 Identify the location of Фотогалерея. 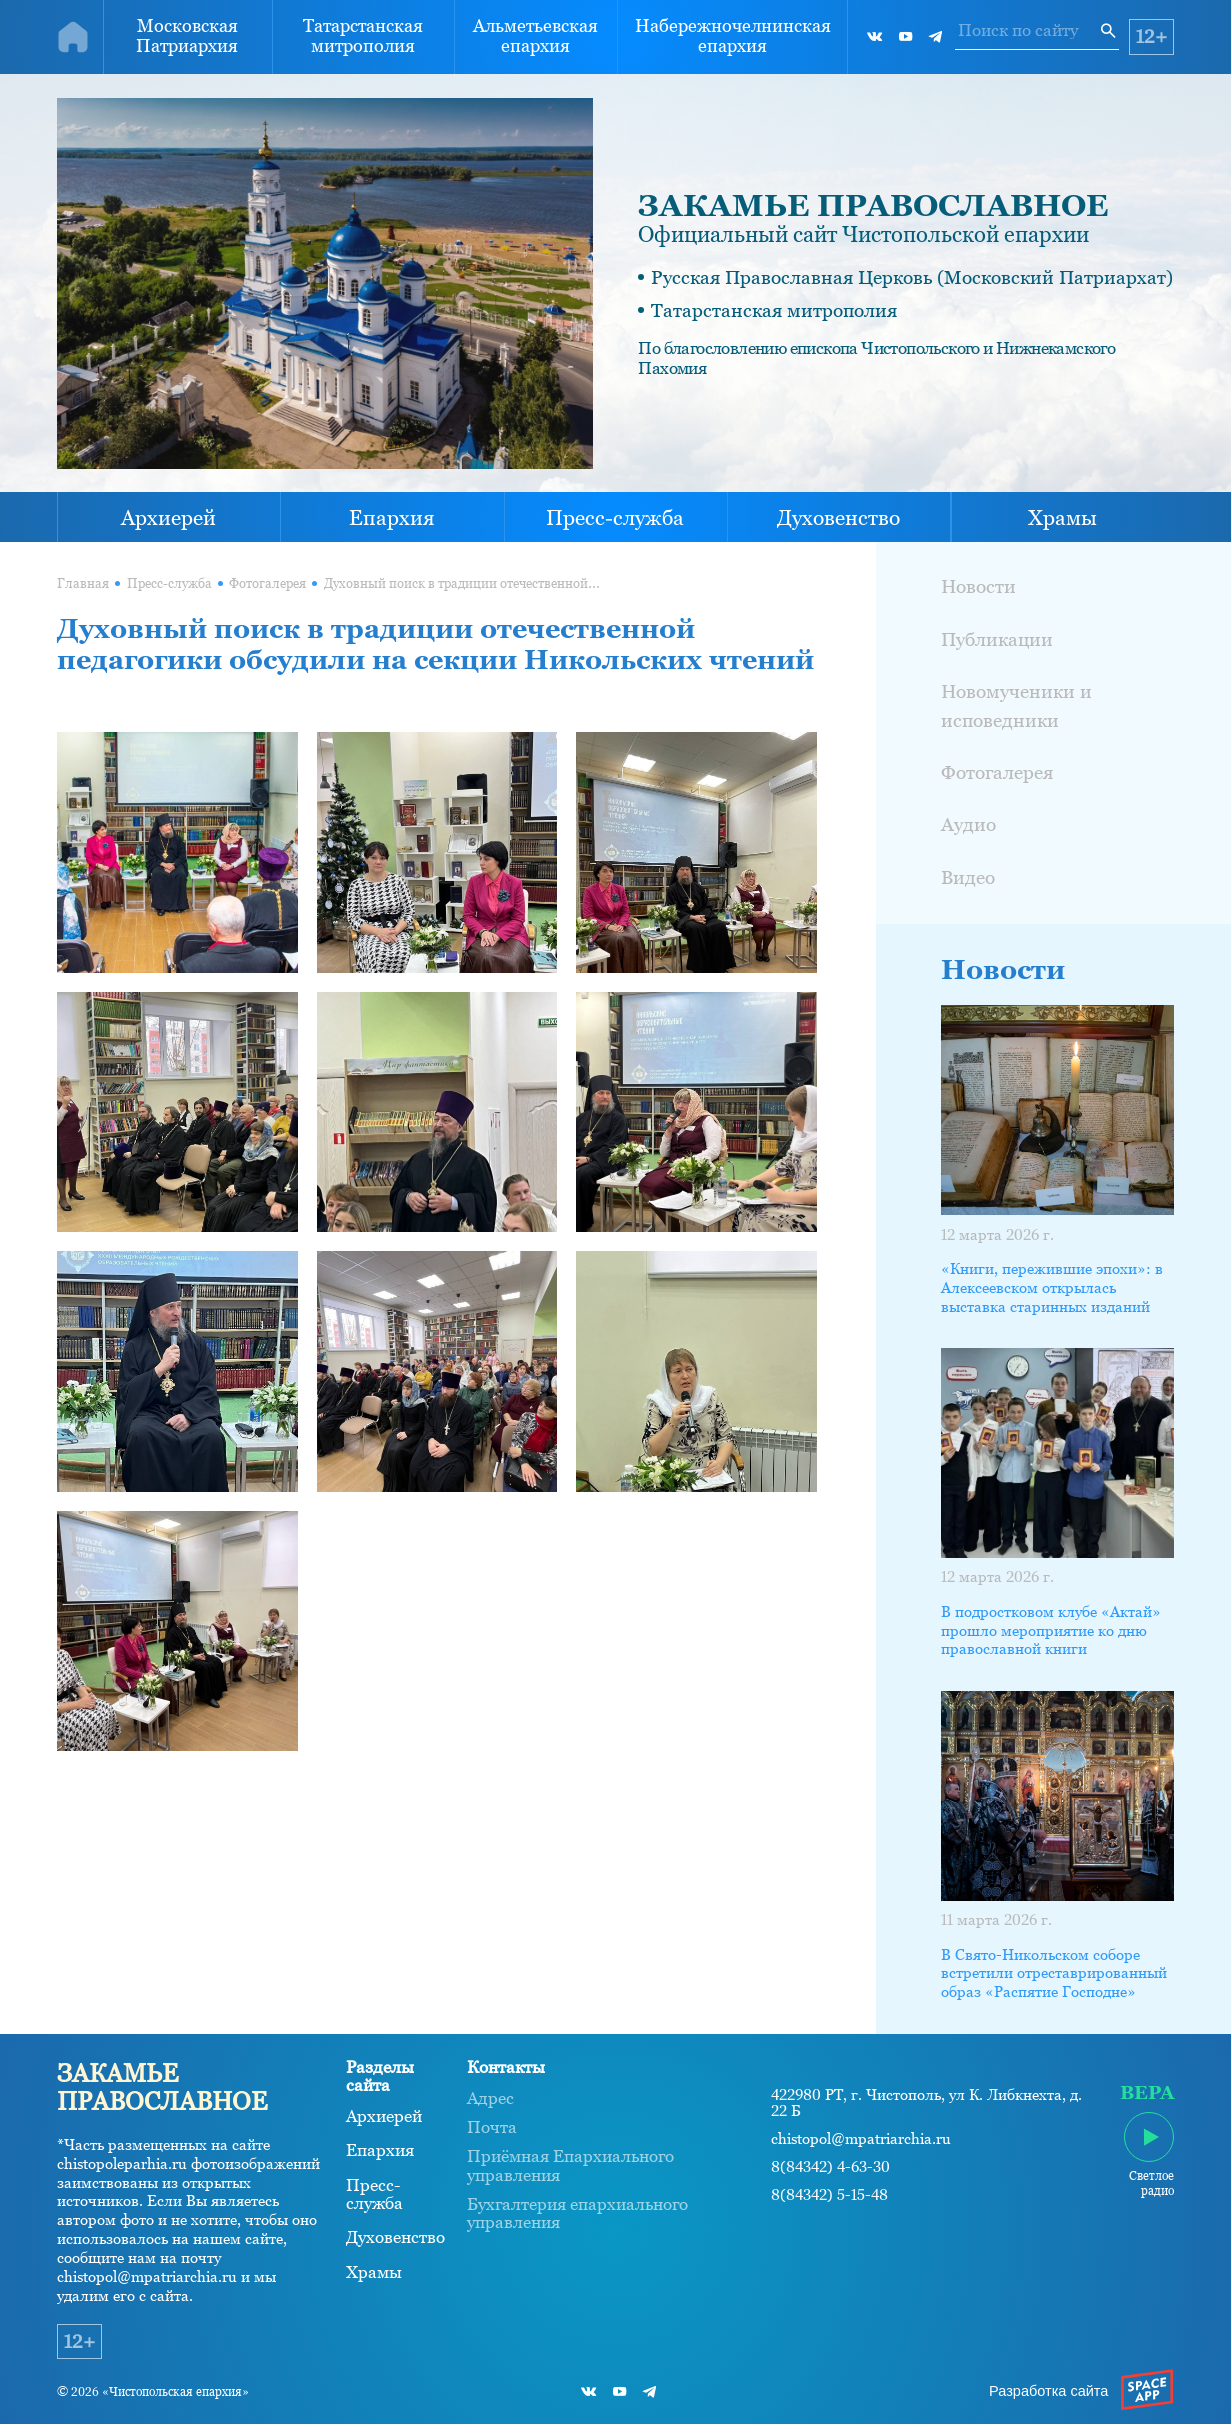
(267, 583).